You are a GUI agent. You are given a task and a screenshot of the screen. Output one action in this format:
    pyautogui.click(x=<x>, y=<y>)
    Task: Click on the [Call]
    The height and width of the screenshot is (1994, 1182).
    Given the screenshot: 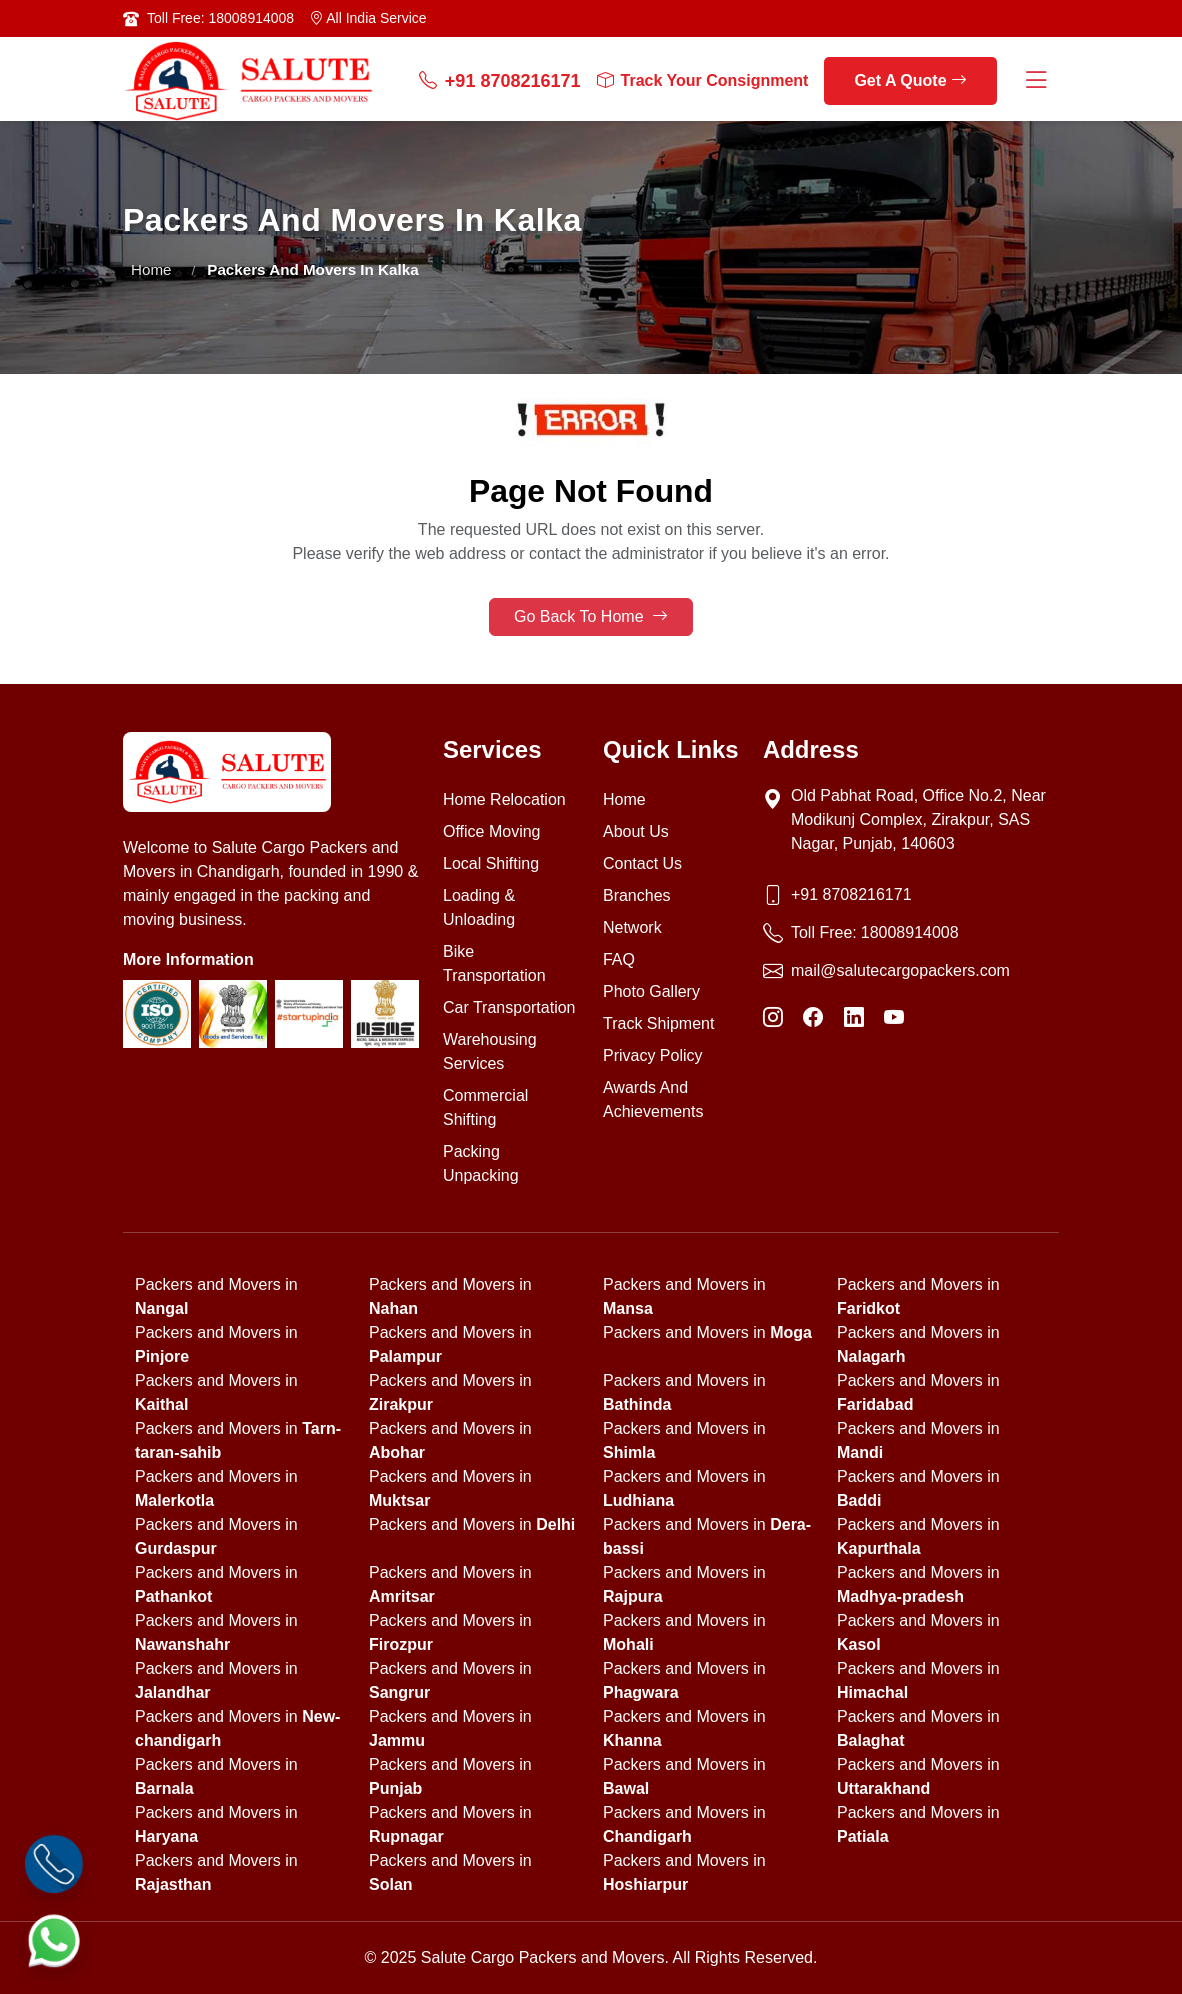 What is the action you would take?
    pyautogui.click(x=54, y=1864)
    